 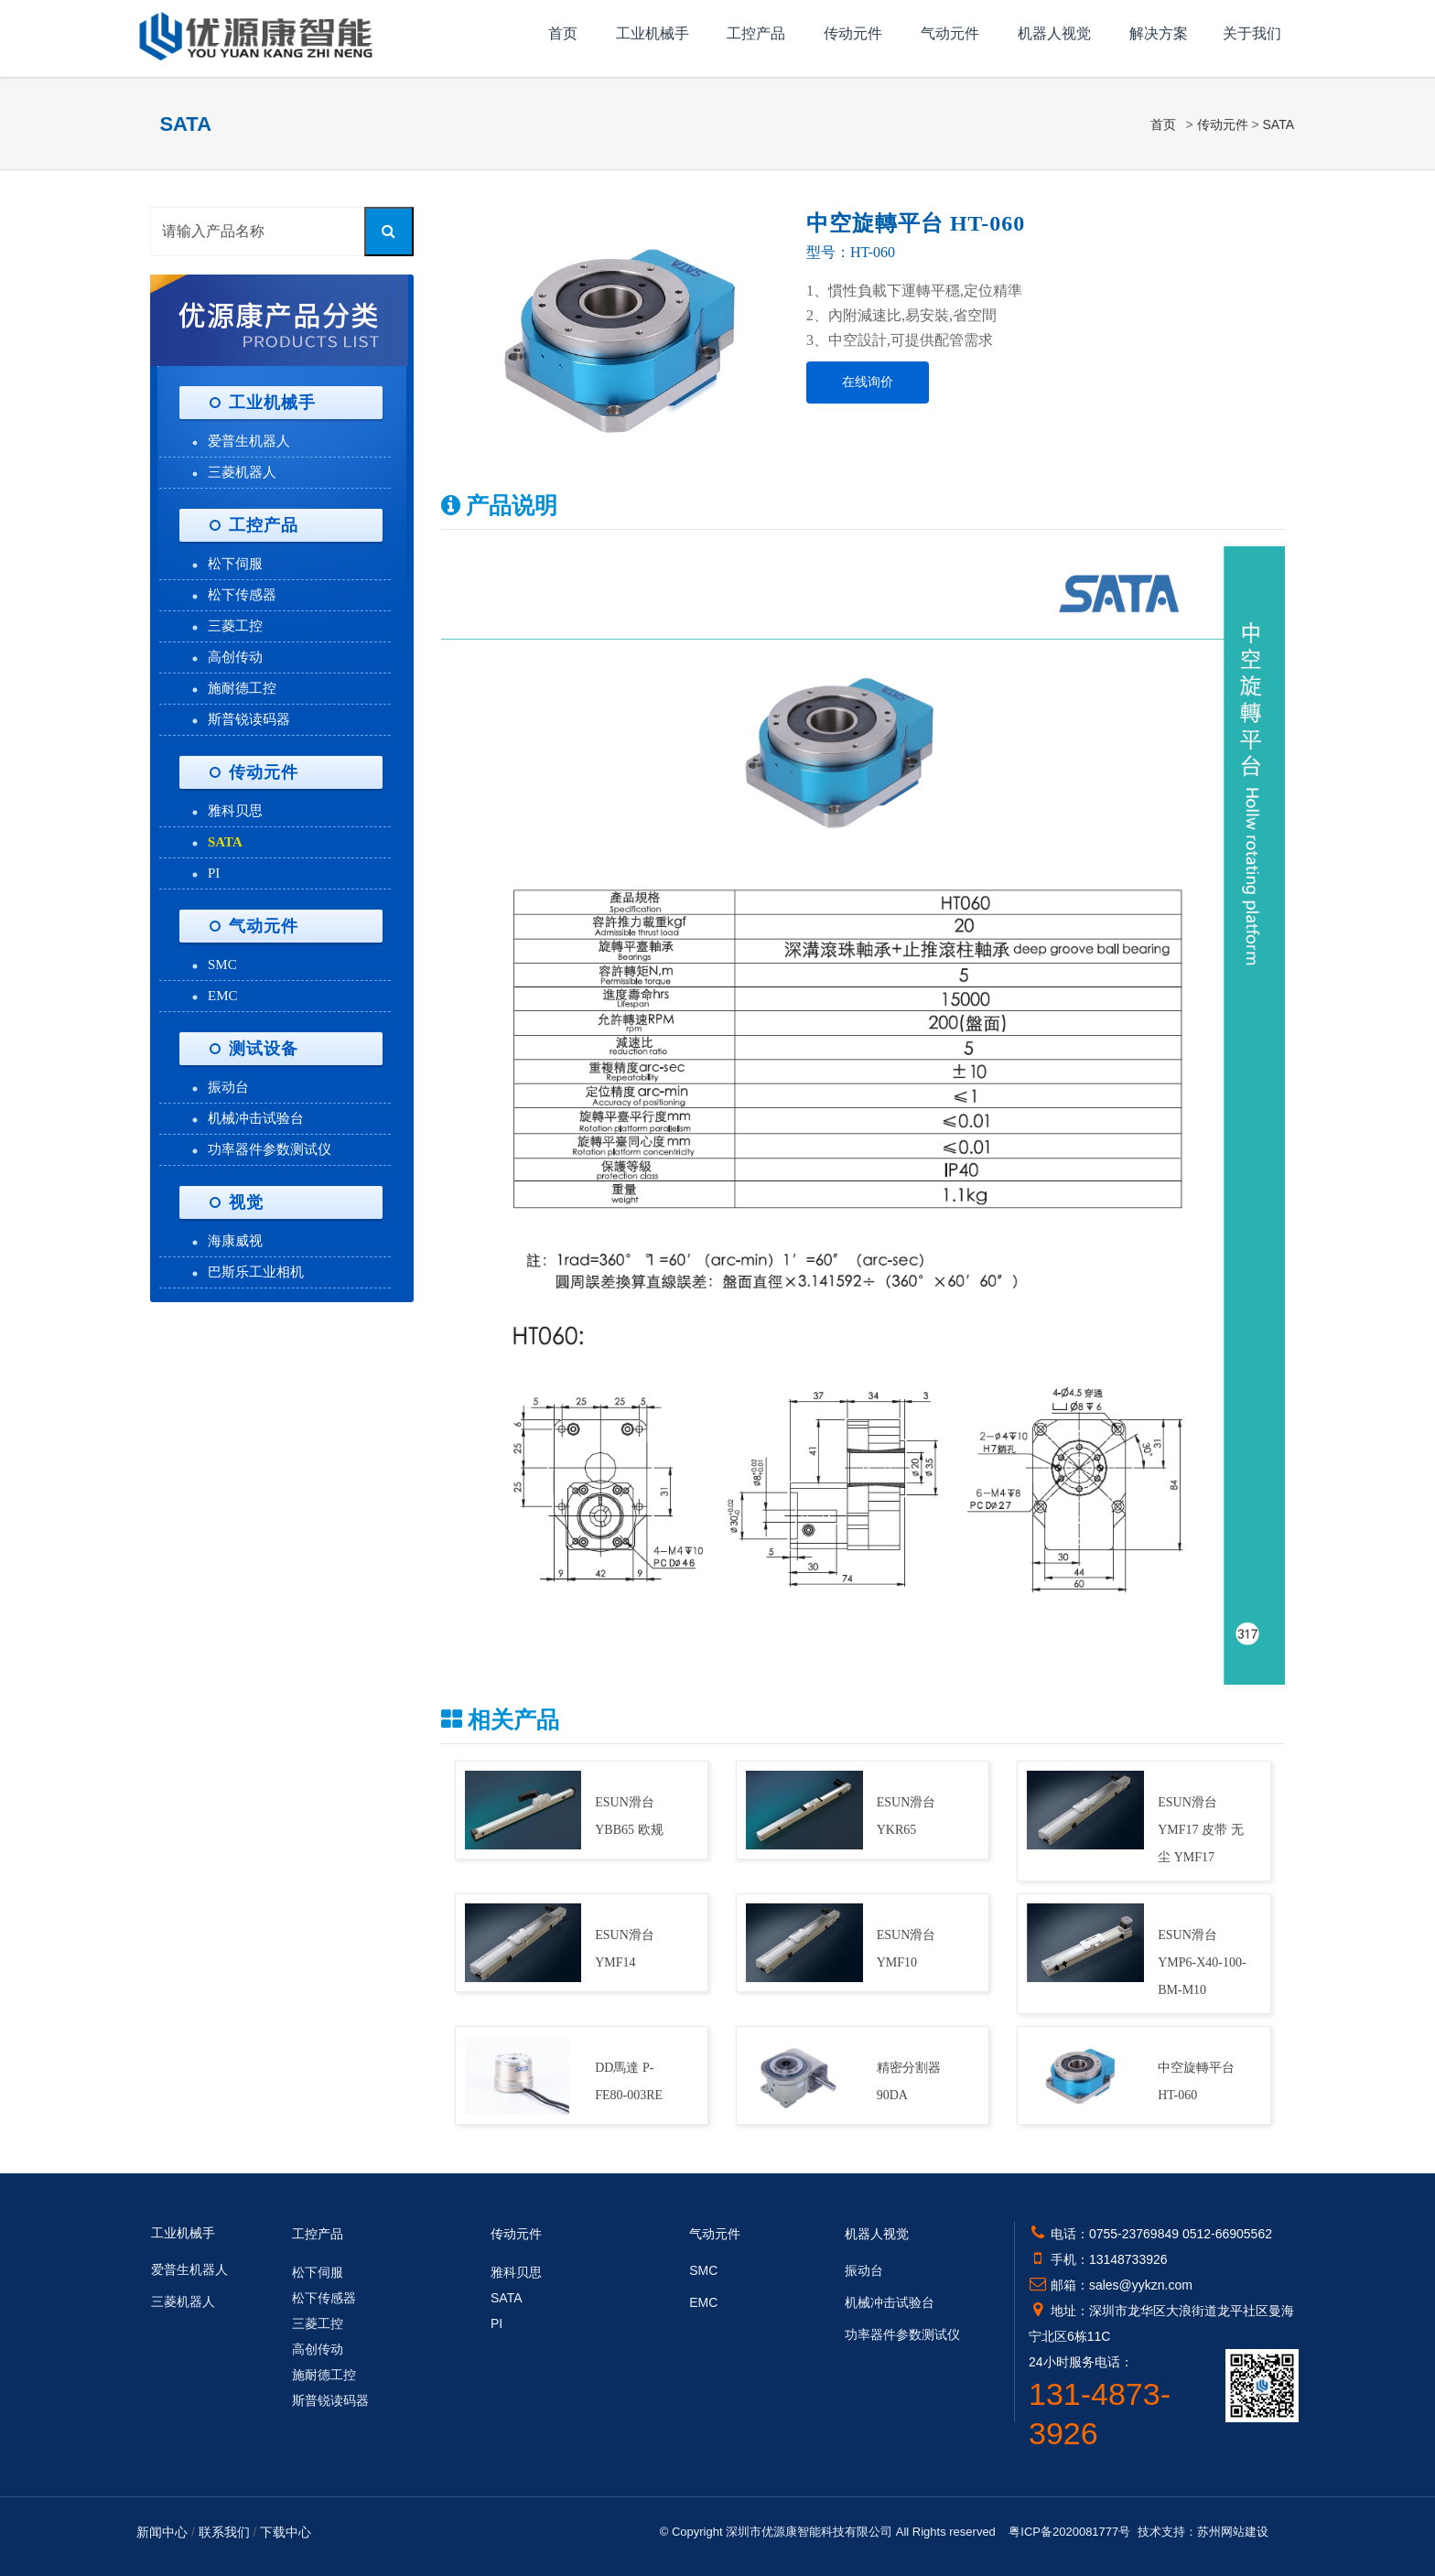 I want to click on 功率器件参数测试仪, so click(x=269, y=1149).